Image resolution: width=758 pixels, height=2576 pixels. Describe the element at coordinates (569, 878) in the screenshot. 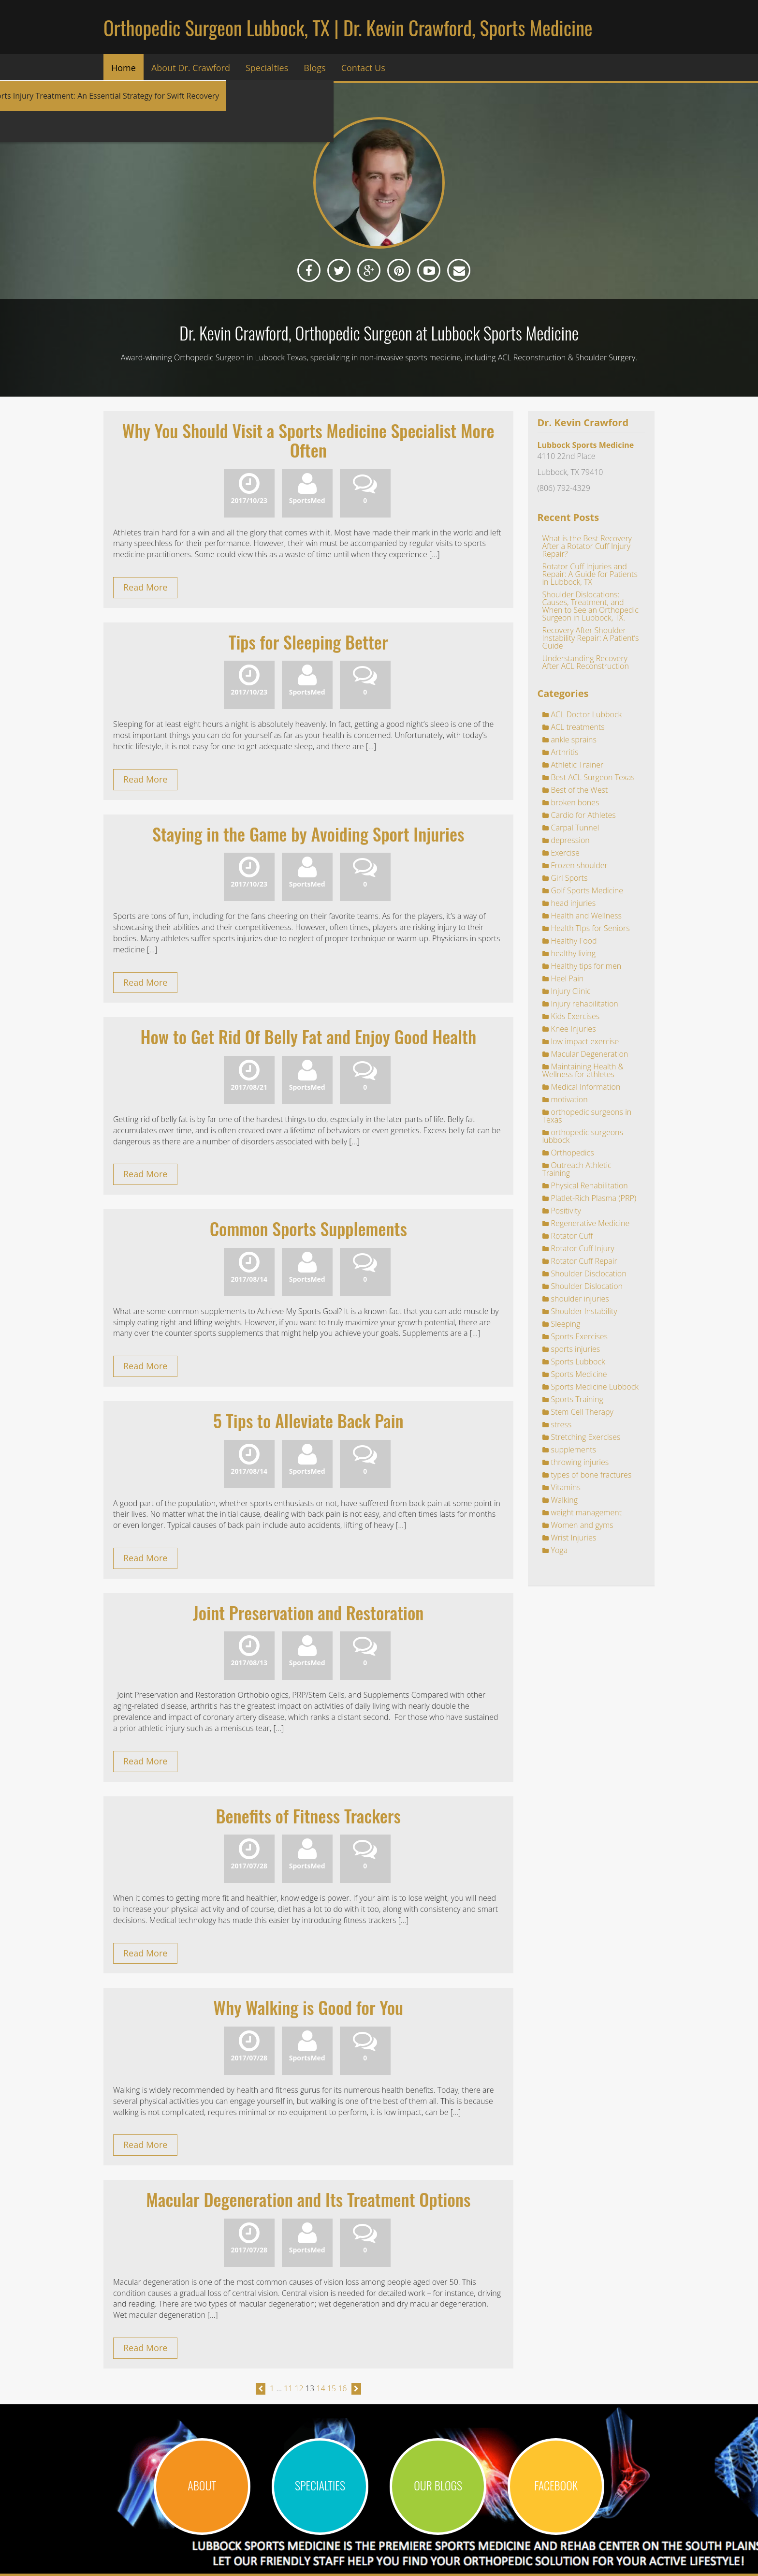

I see `Girl Sports` at that location.